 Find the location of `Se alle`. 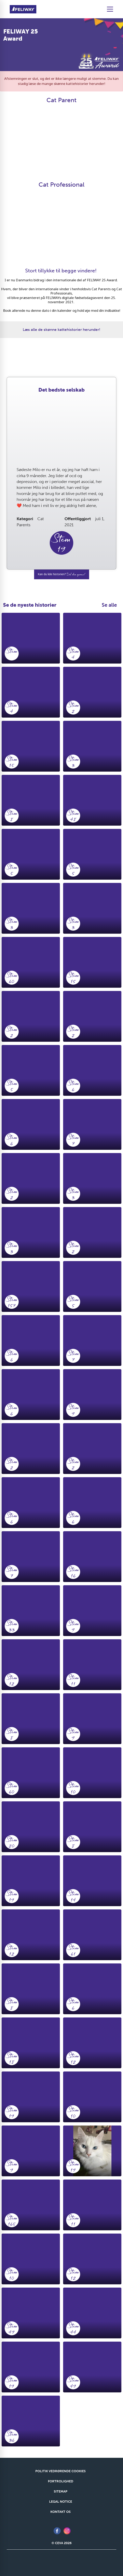

Se alle is located at coordinates (109, 605).